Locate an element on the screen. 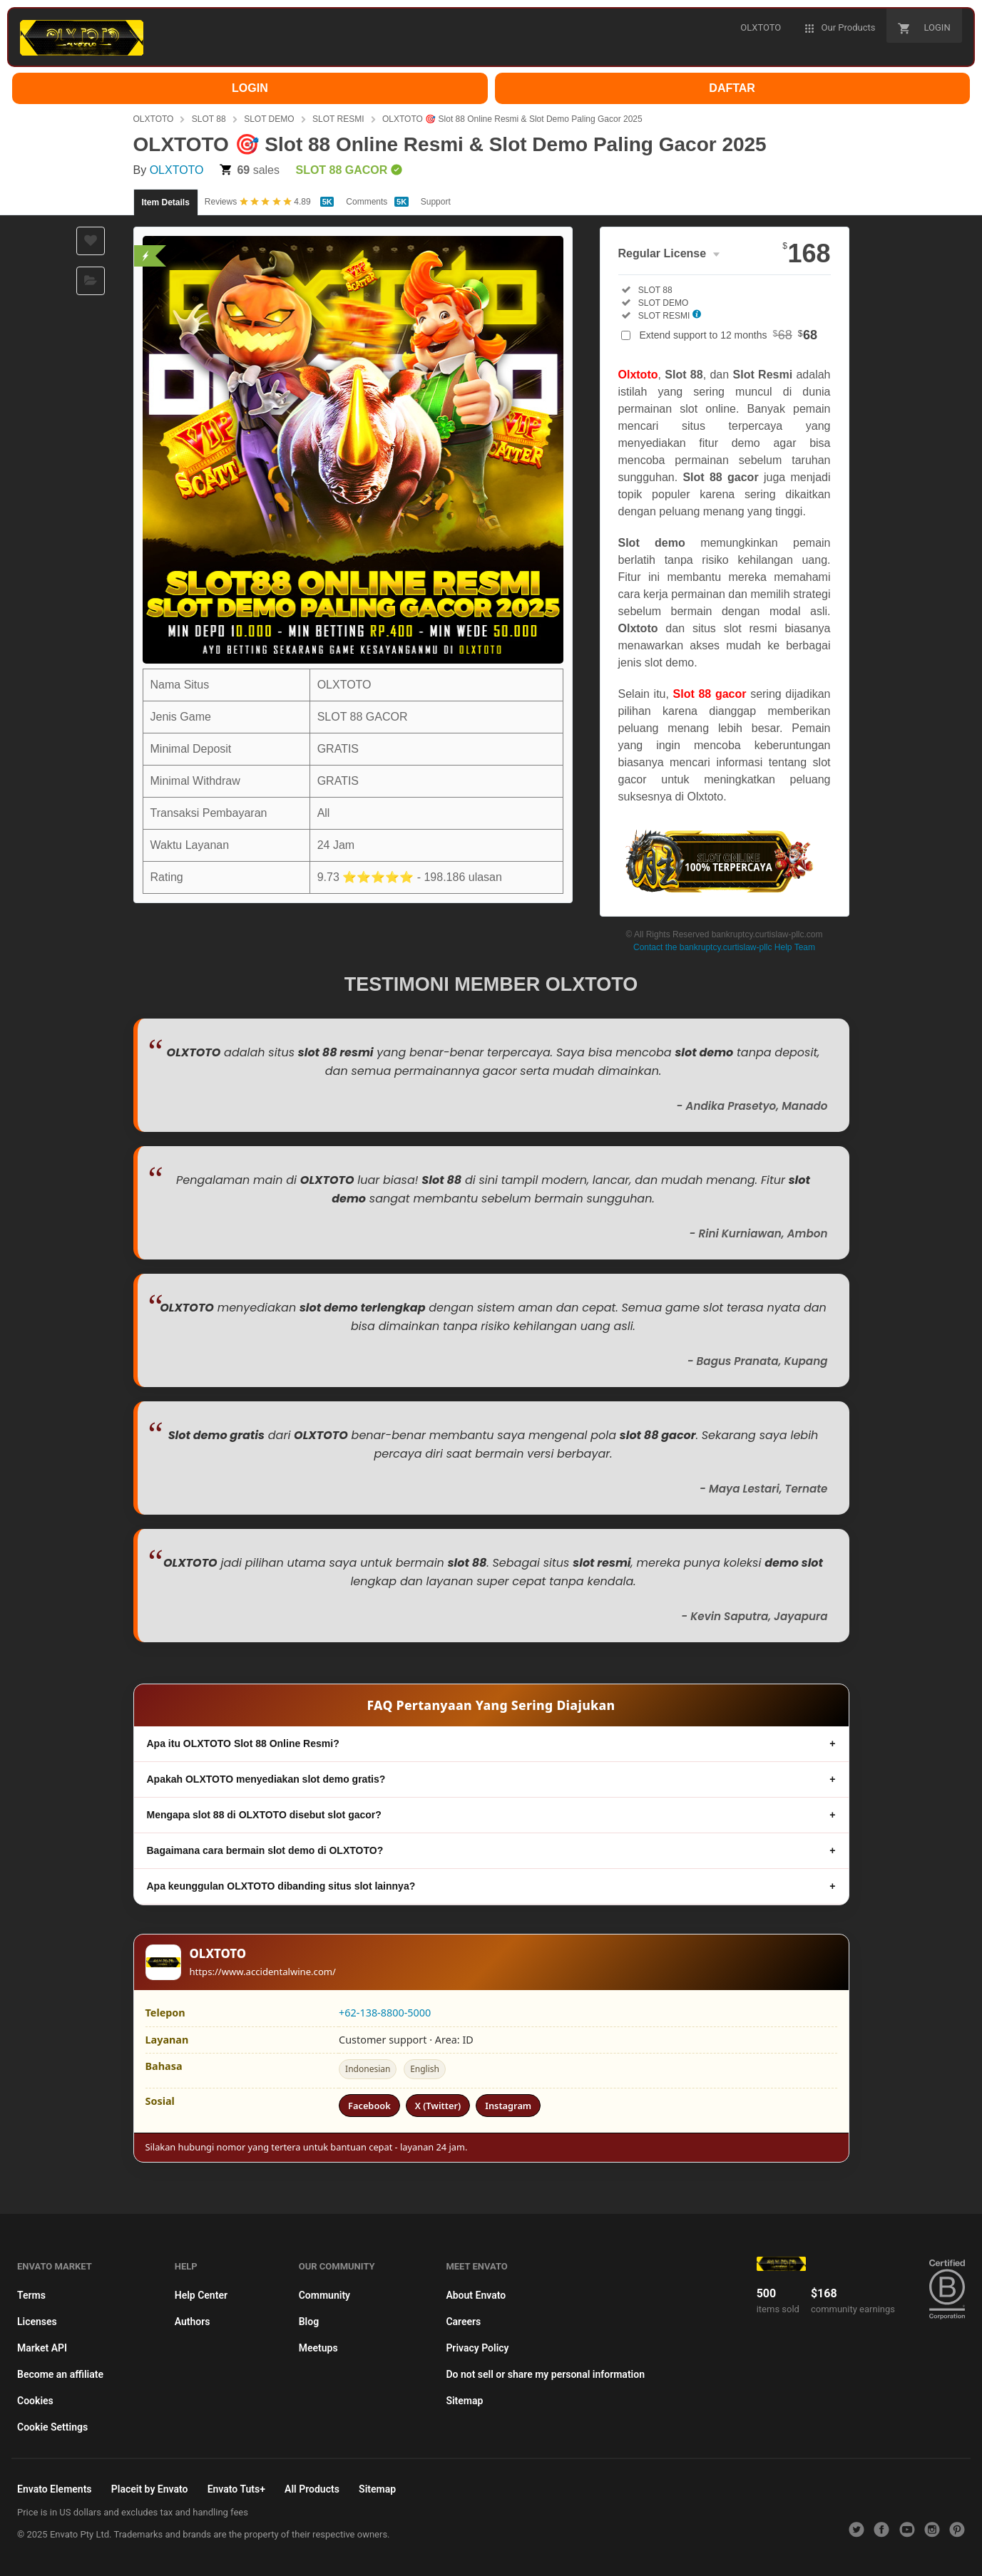 This screenshot has width=982, height=2576. Item Details is located at coordinates (166, 202).